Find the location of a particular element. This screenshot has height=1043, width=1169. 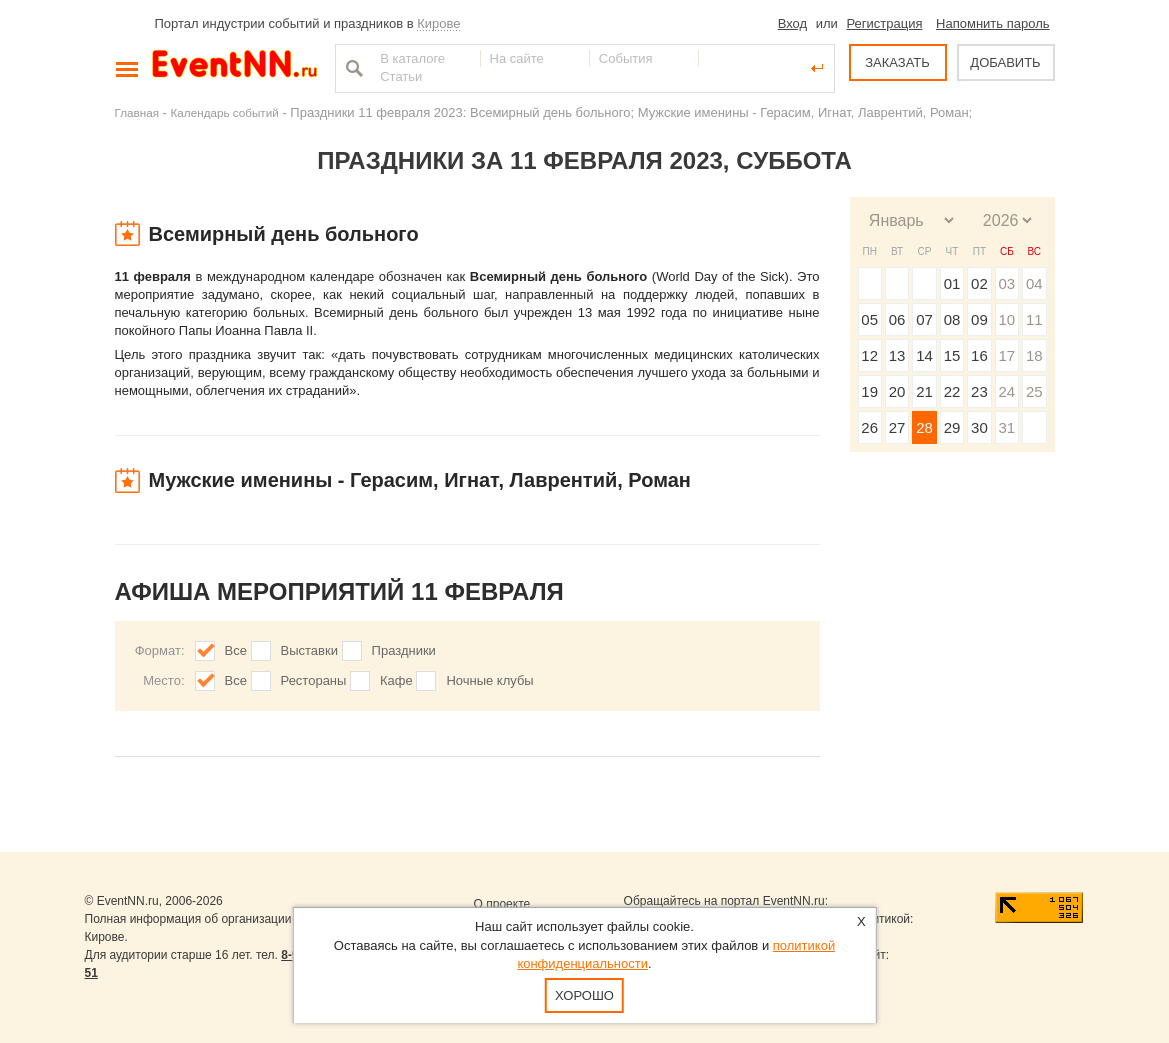

30 is located at coordinates (979, 427).